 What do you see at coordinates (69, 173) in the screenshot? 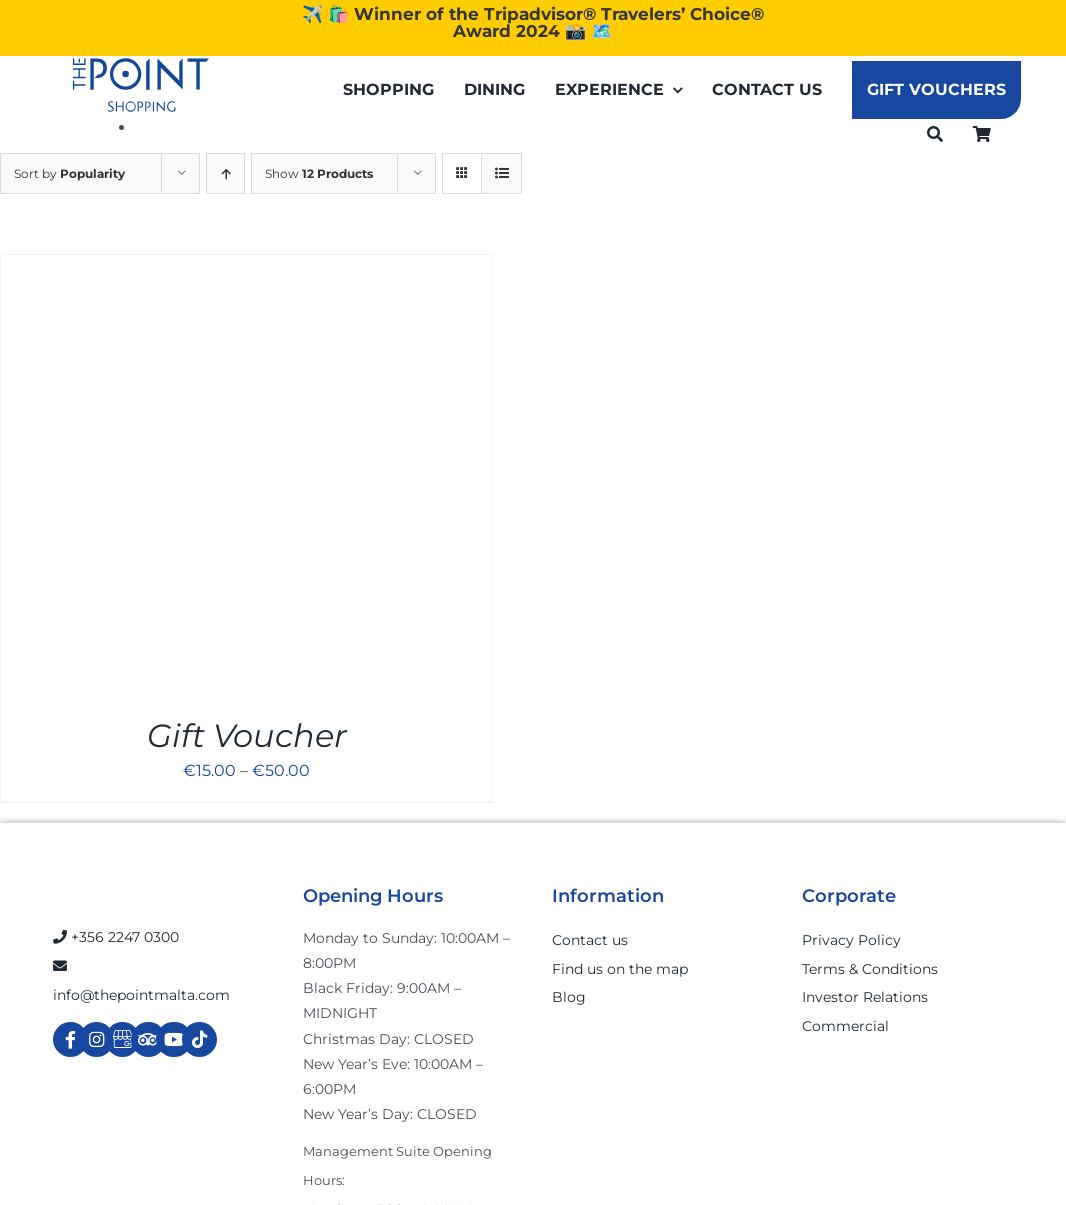
I see `Sort by` at bounding box center [69, 173].